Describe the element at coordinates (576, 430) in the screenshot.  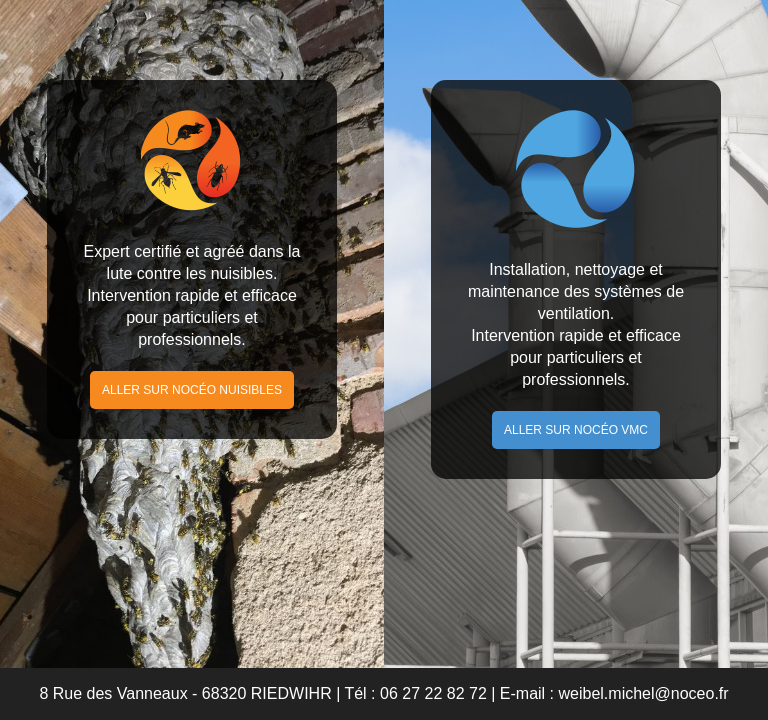
I see `Aller sur Nocéo VMC` at that location.